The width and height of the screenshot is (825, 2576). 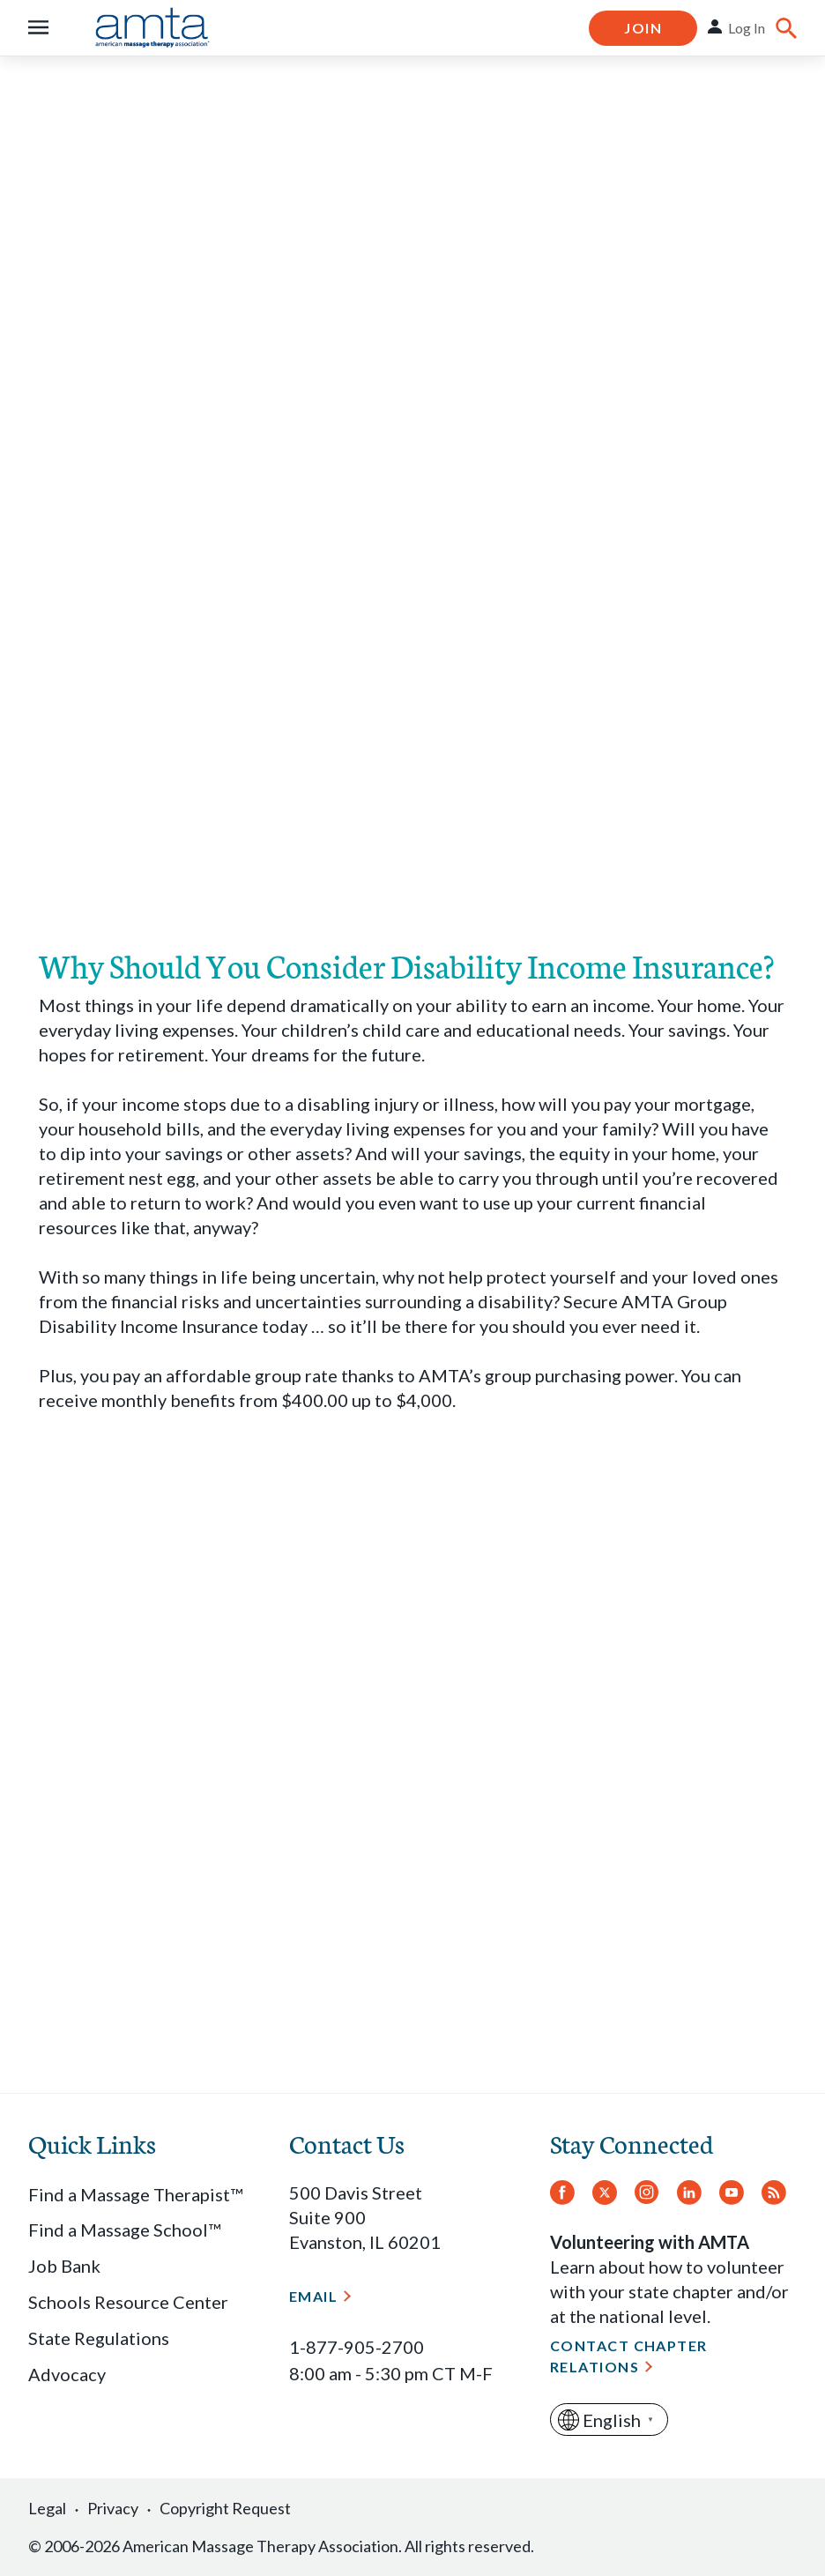 What do you see at coordinates (356, 2346) in the screenshot?
I see `1-877-905-2700` at bounding box center [356, 2346].